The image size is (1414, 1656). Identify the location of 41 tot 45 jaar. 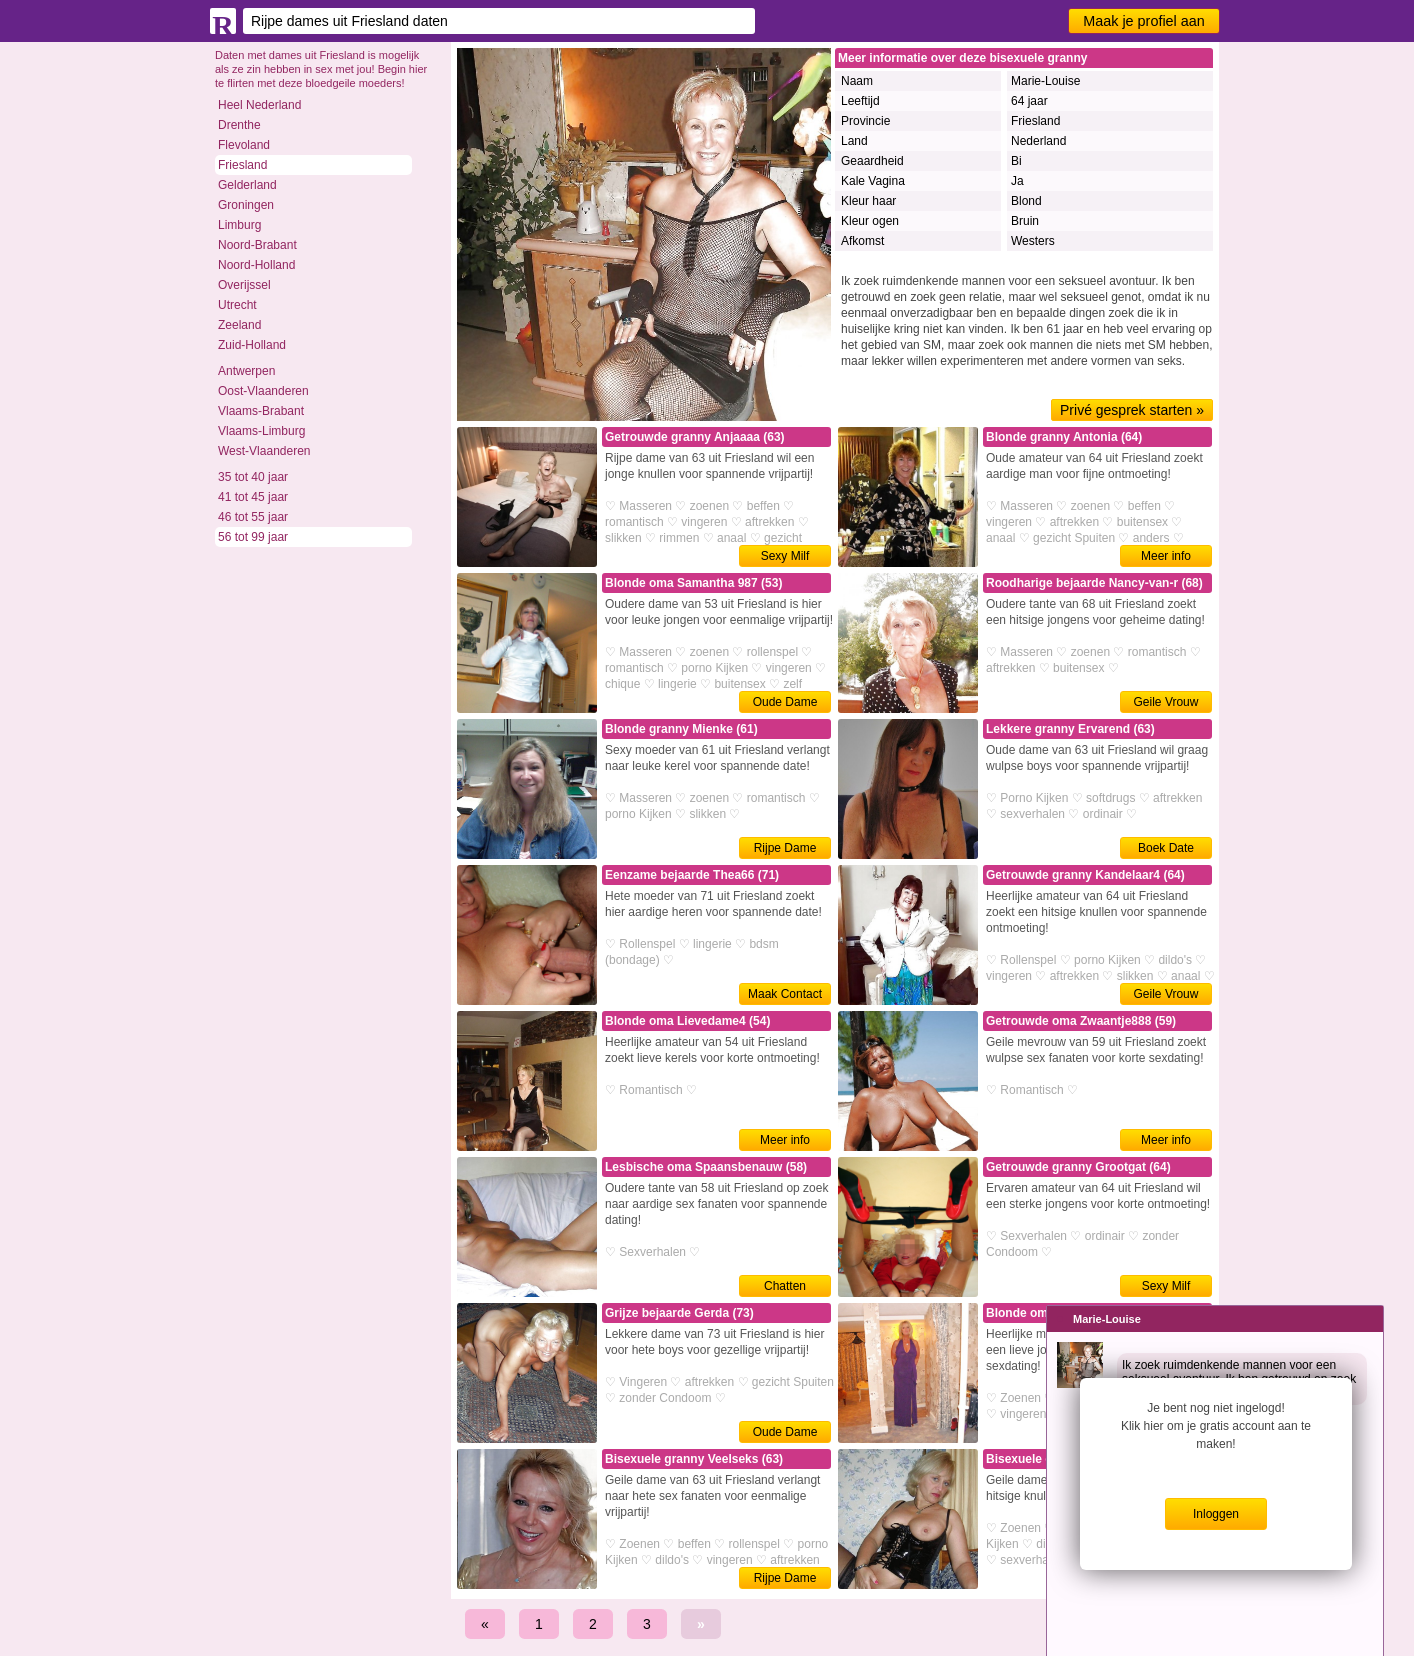
(253, 497).